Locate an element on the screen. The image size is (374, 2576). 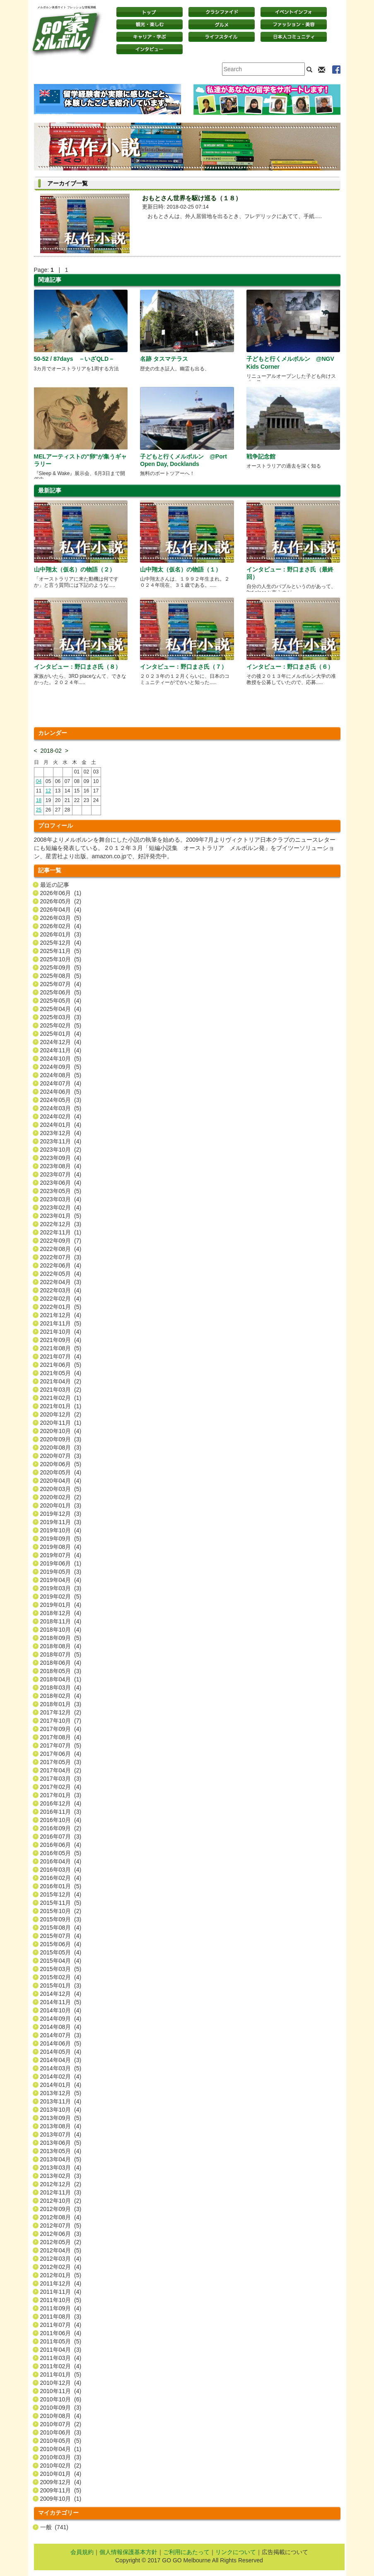
グルメ is located at coordinates (221, 24).